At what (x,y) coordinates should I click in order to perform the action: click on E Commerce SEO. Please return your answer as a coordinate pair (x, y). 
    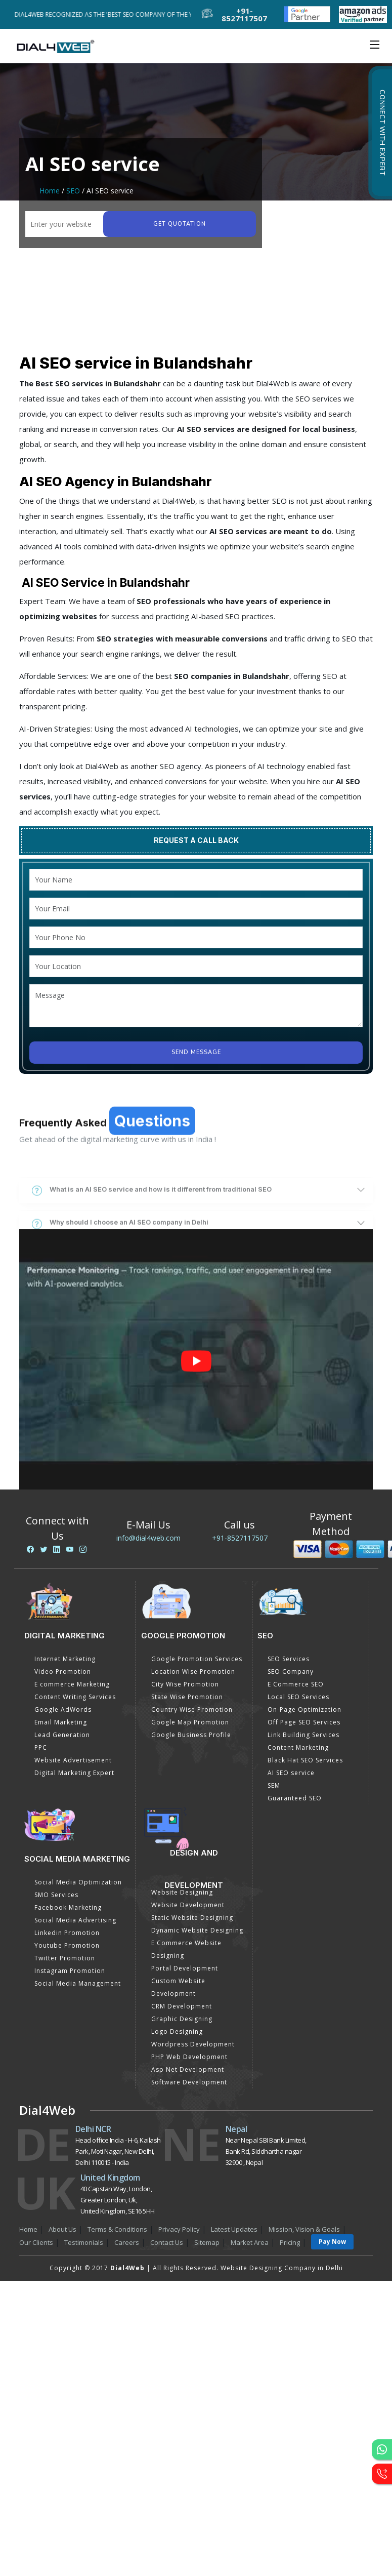
    Looking at the image, I should click on (296, 1684).